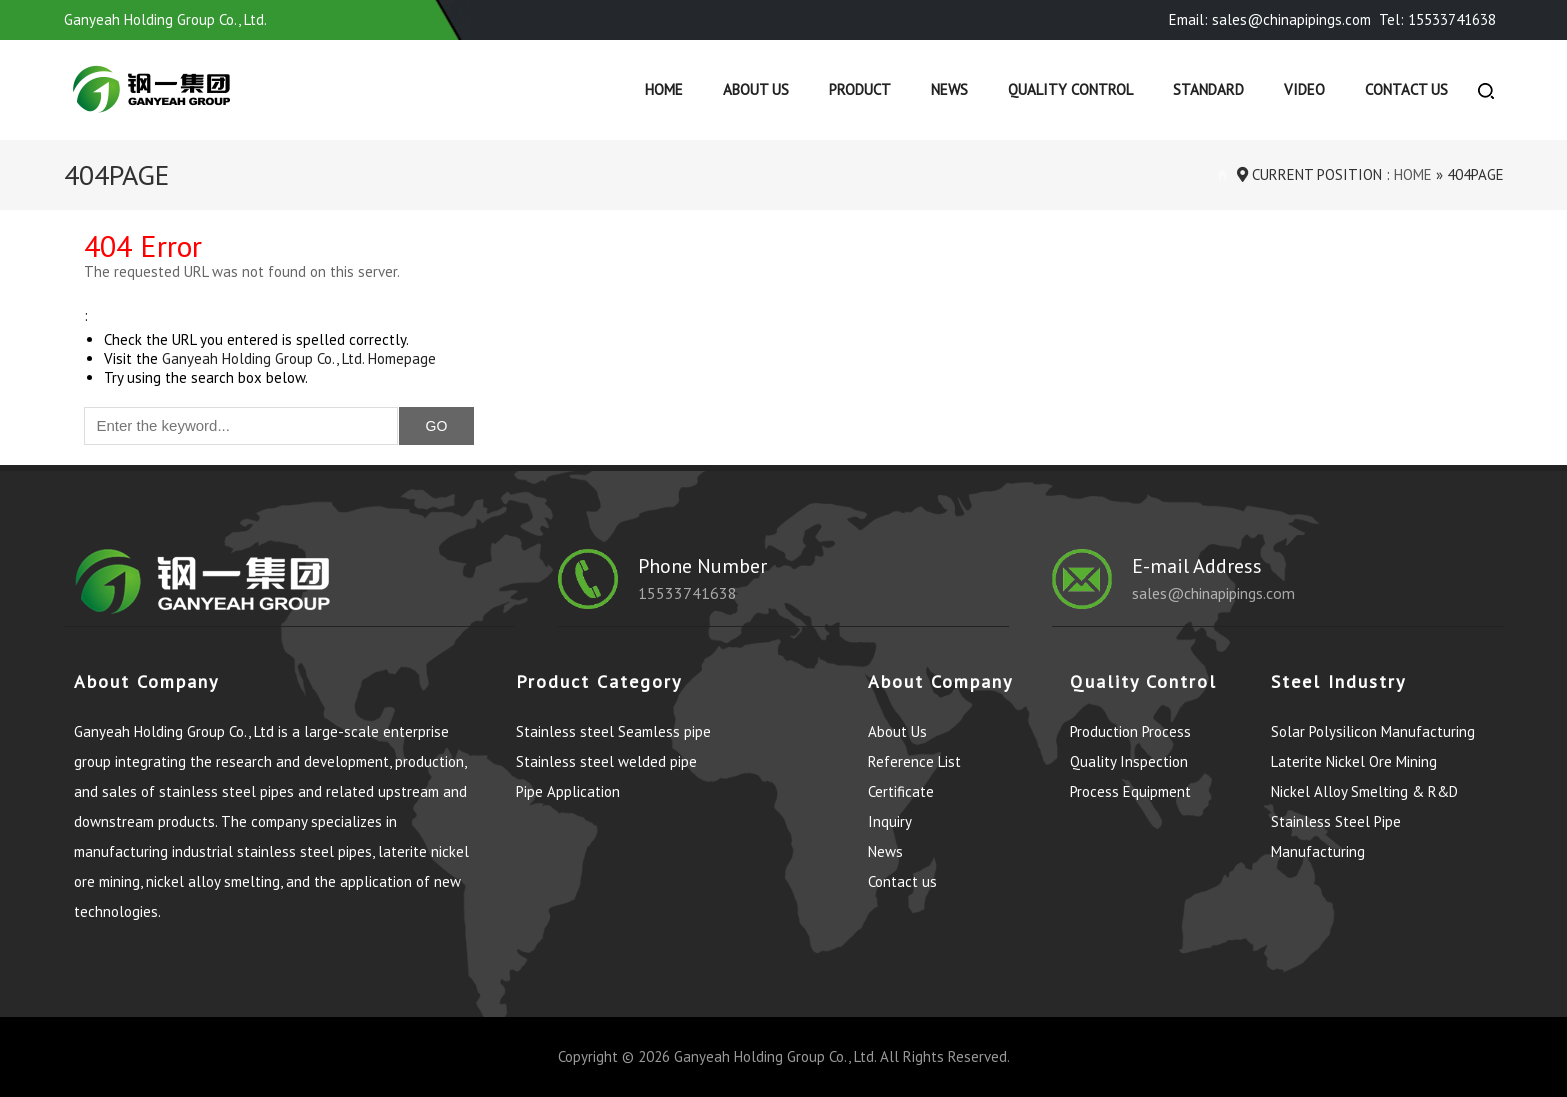 This screenshot has width=1567, height=1097. I want to click on Certificate, so click(901, 791).